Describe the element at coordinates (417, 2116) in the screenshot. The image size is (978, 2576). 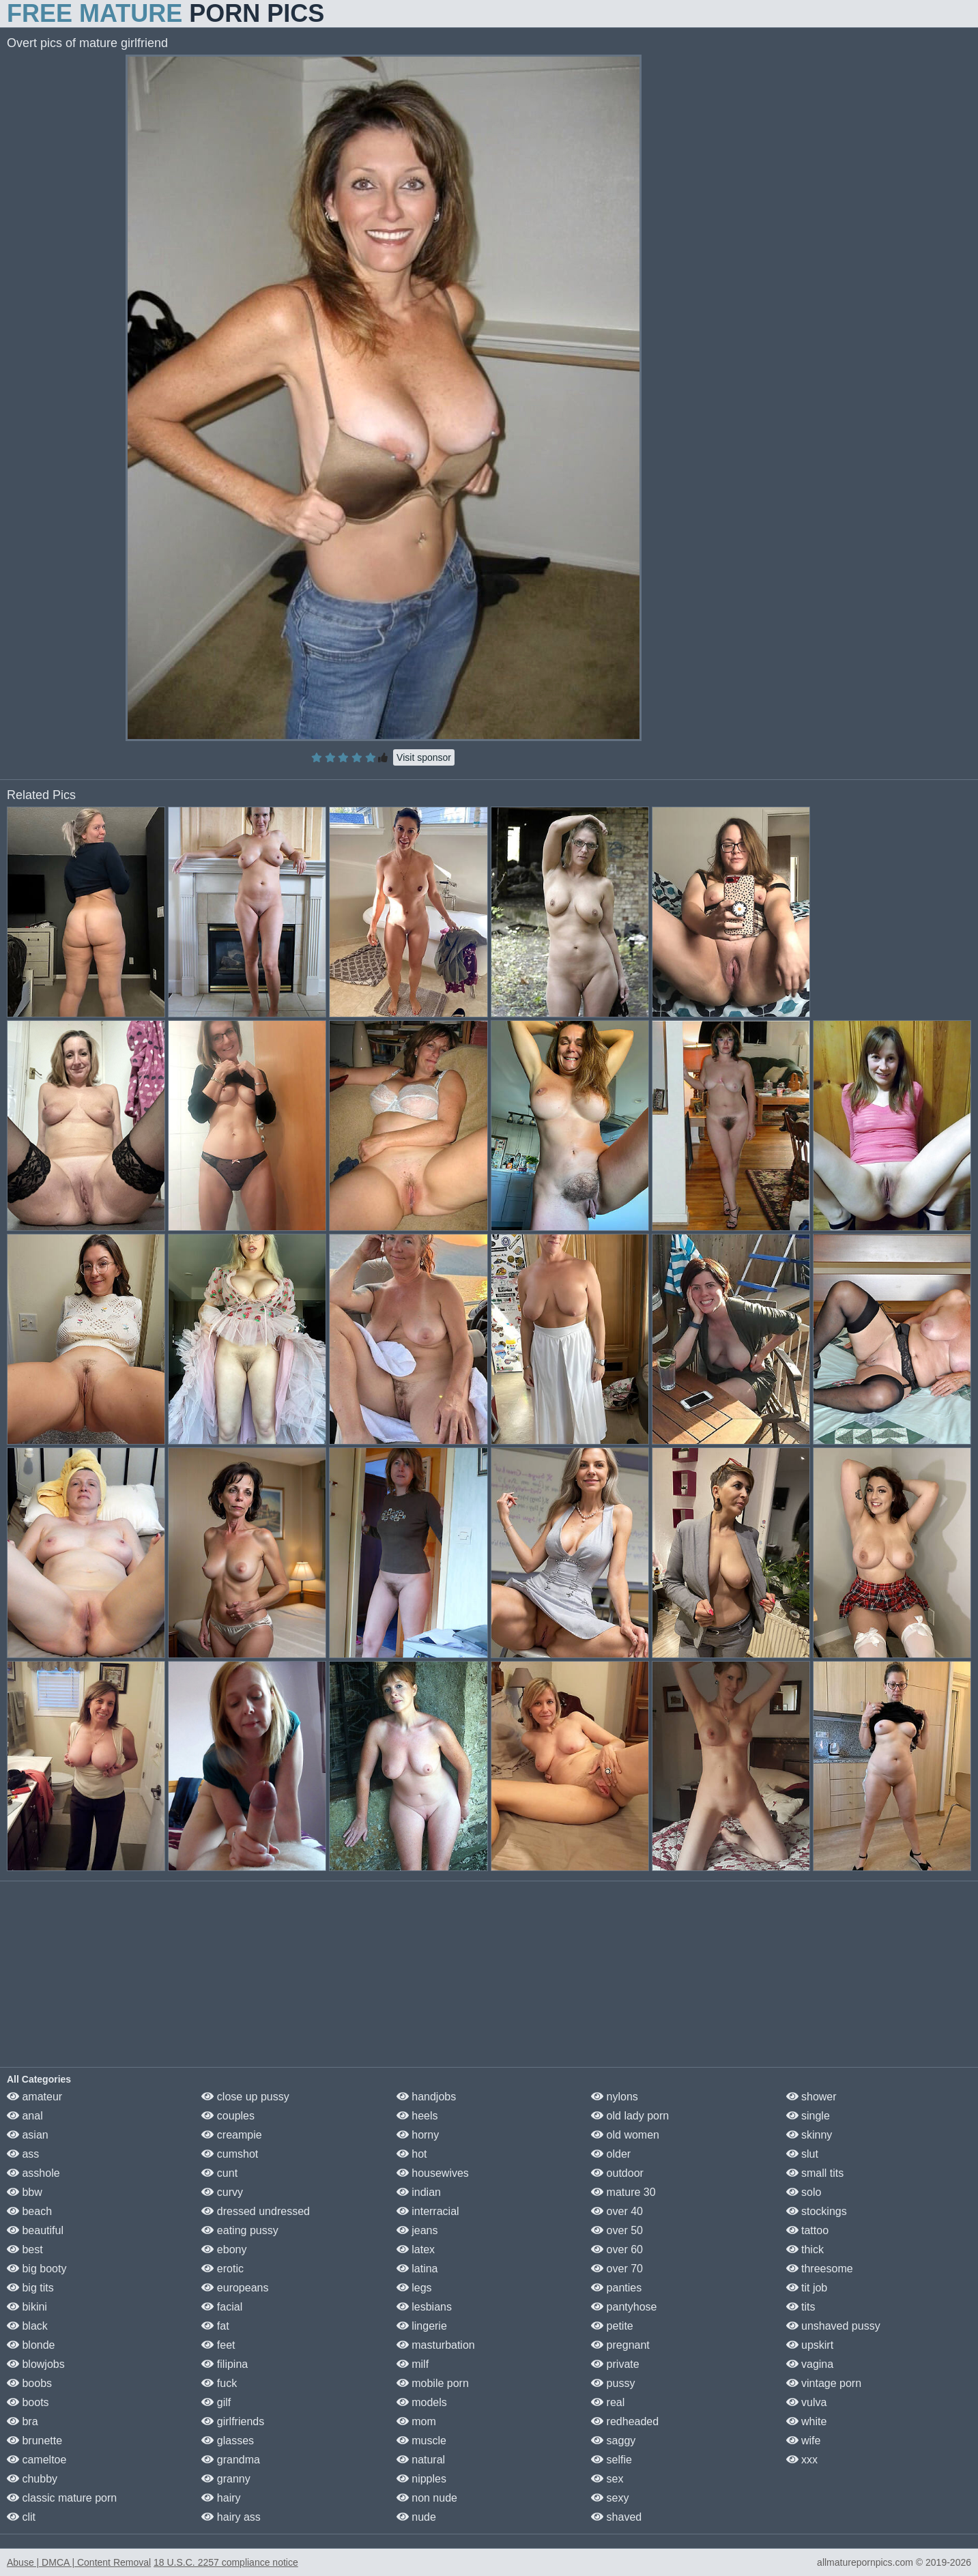
I see `heels` at that location.